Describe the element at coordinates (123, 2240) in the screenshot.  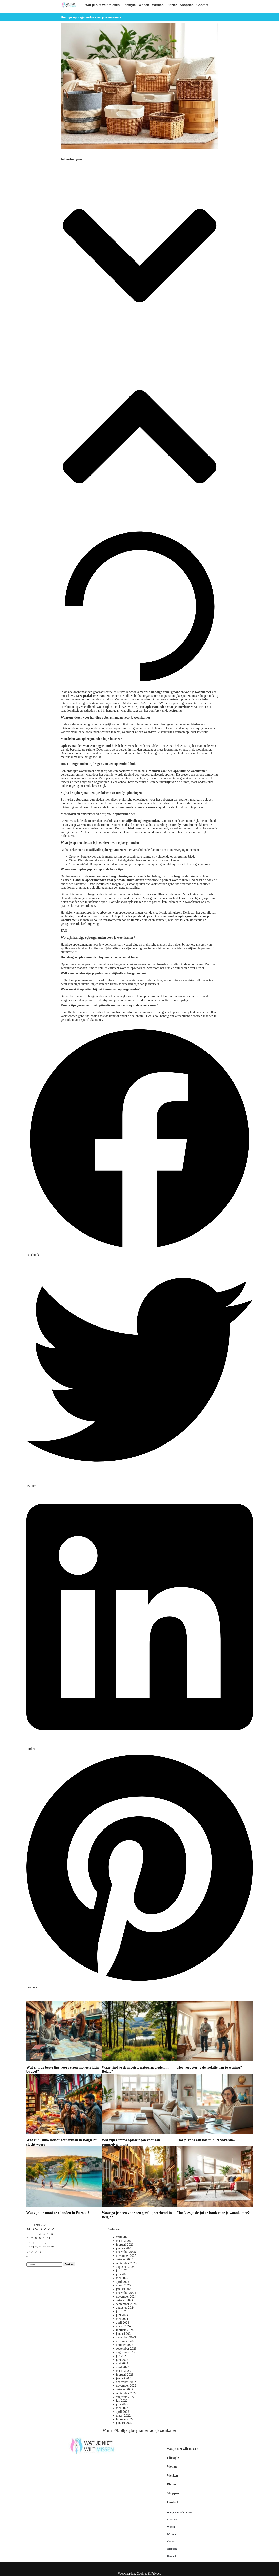
I see `maart 2026` at that location.